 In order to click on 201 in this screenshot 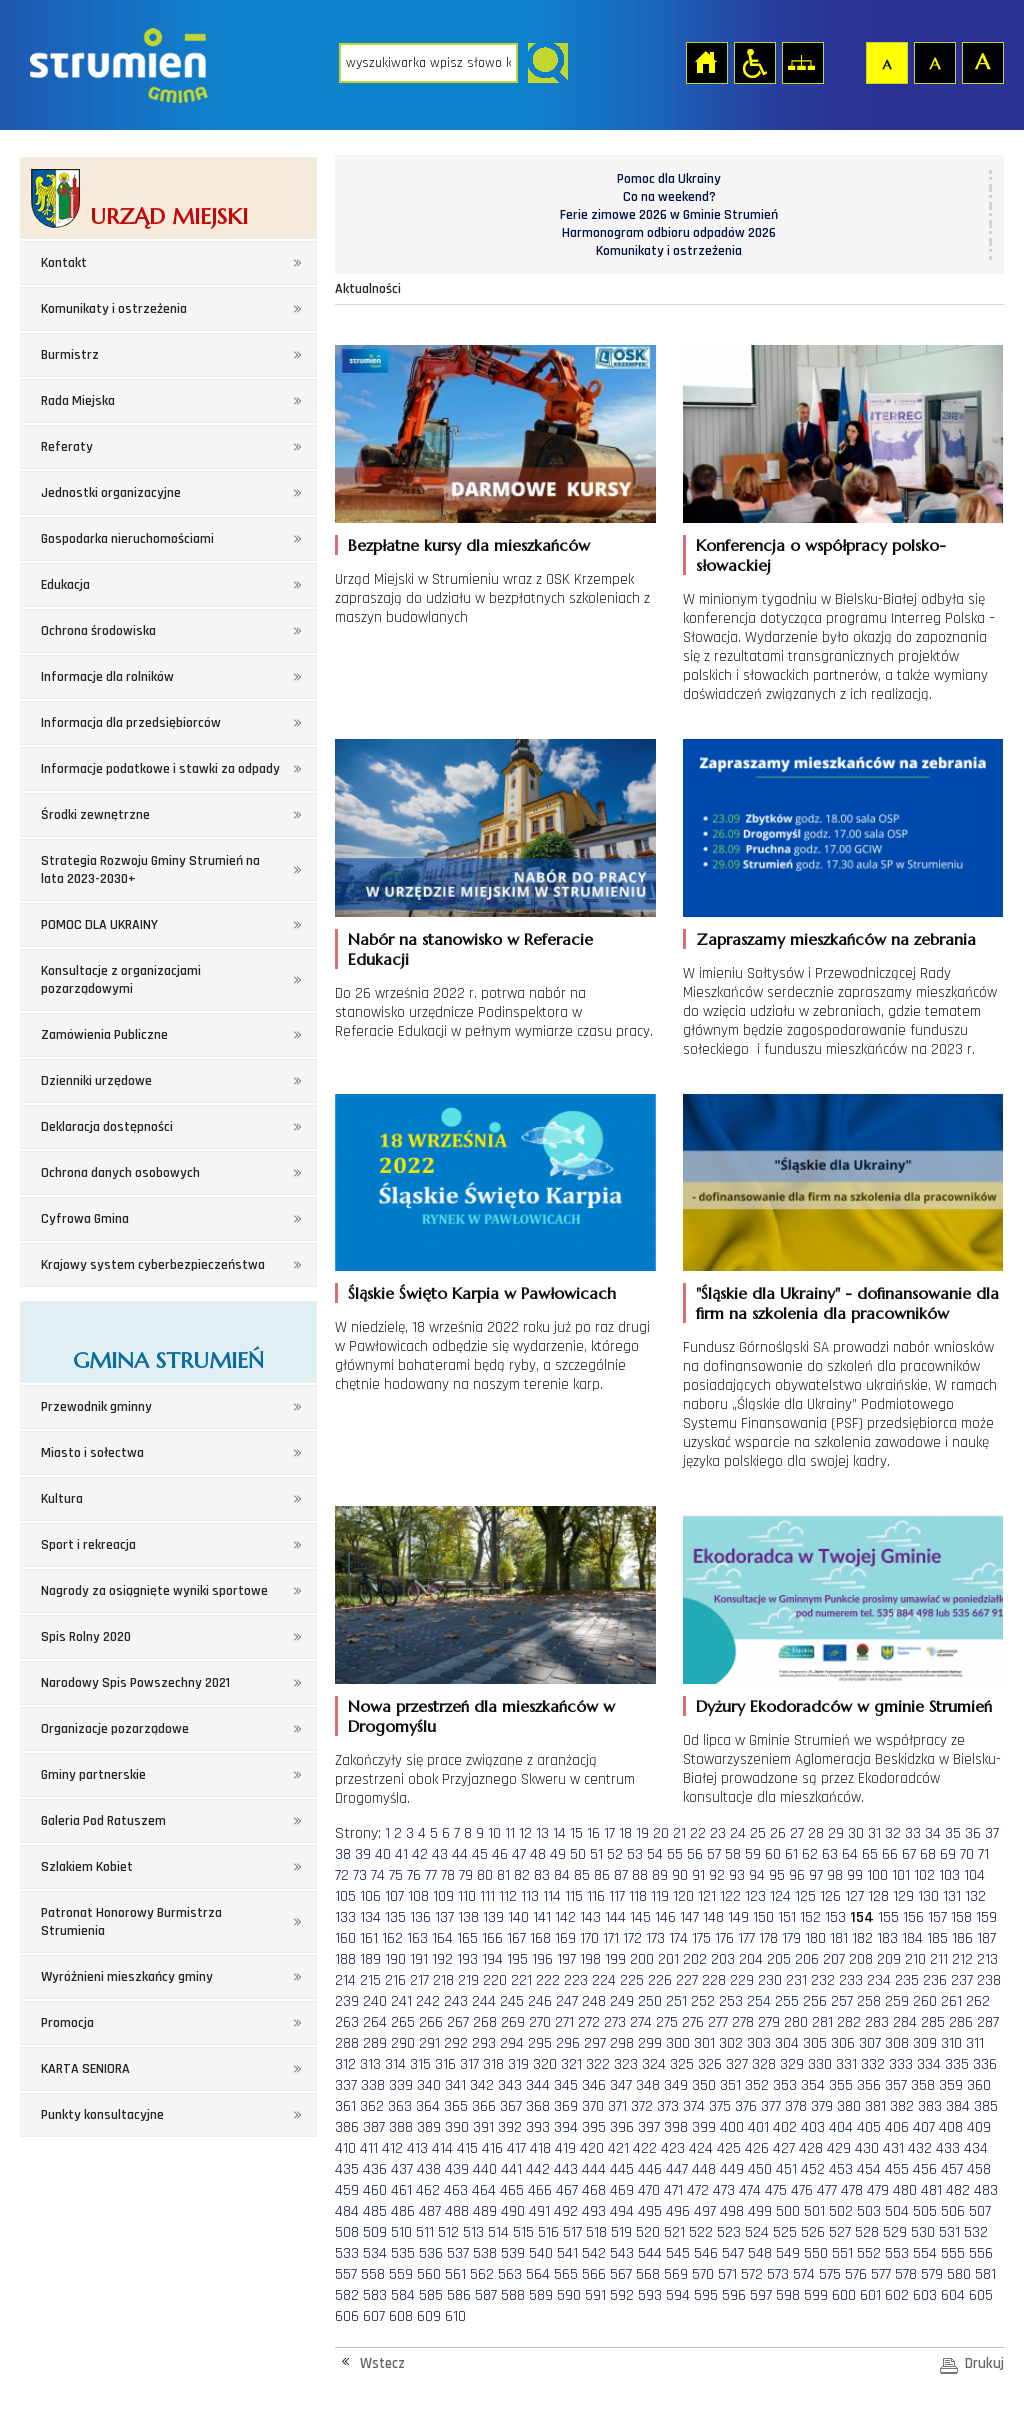, I will do `click(668, 1959)`.